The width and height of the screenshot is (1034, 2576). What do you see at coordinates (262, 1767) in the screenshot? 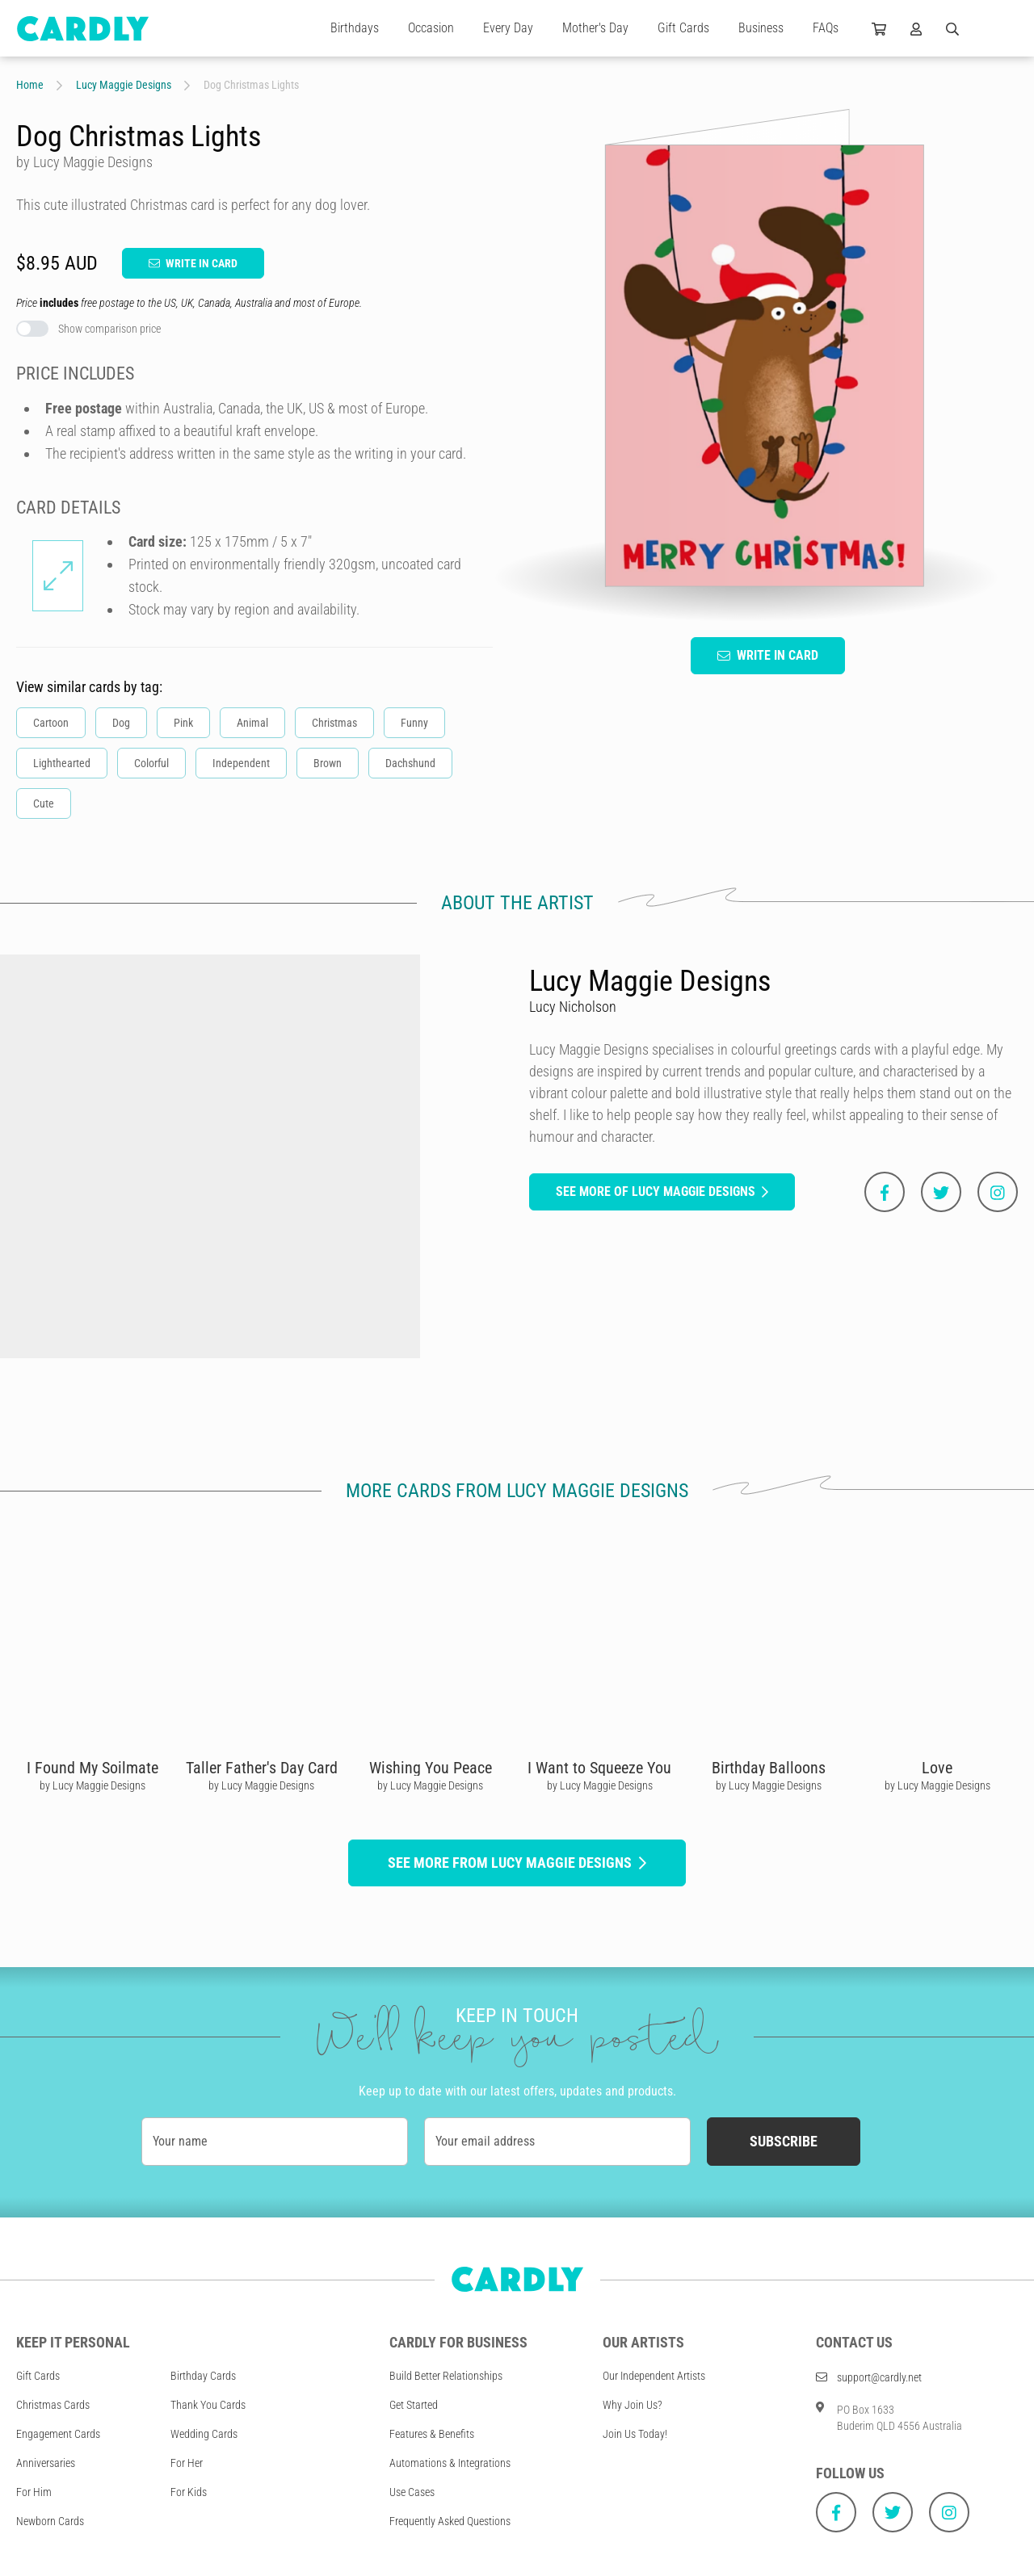
I see `Taller Father's Day Card` at bounding box center [262, 1767].